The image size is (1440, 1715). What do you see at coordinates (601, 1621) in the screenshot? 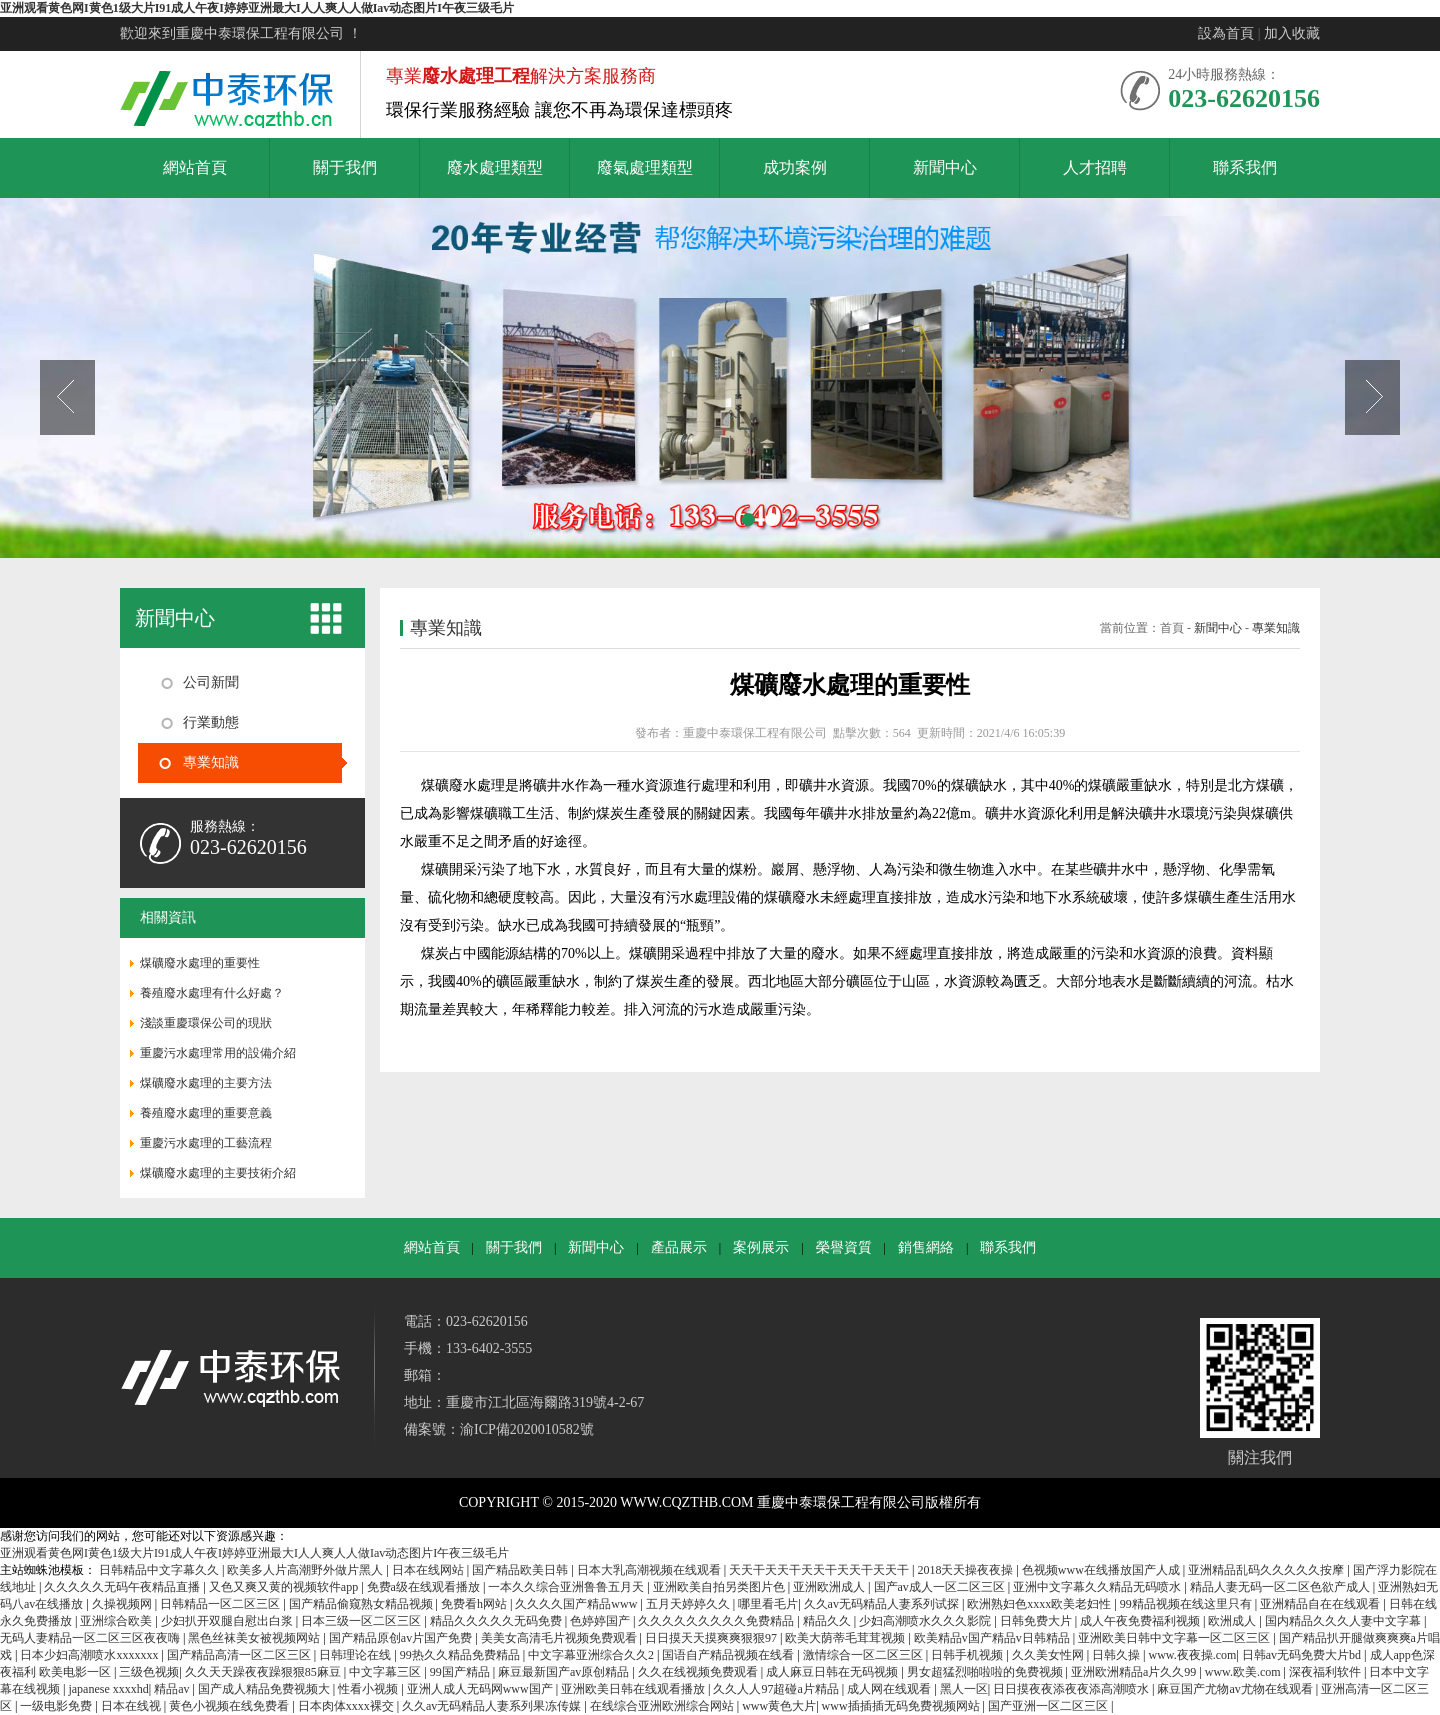
I see `色婷婷国产` at bounding box center [601, 1621].